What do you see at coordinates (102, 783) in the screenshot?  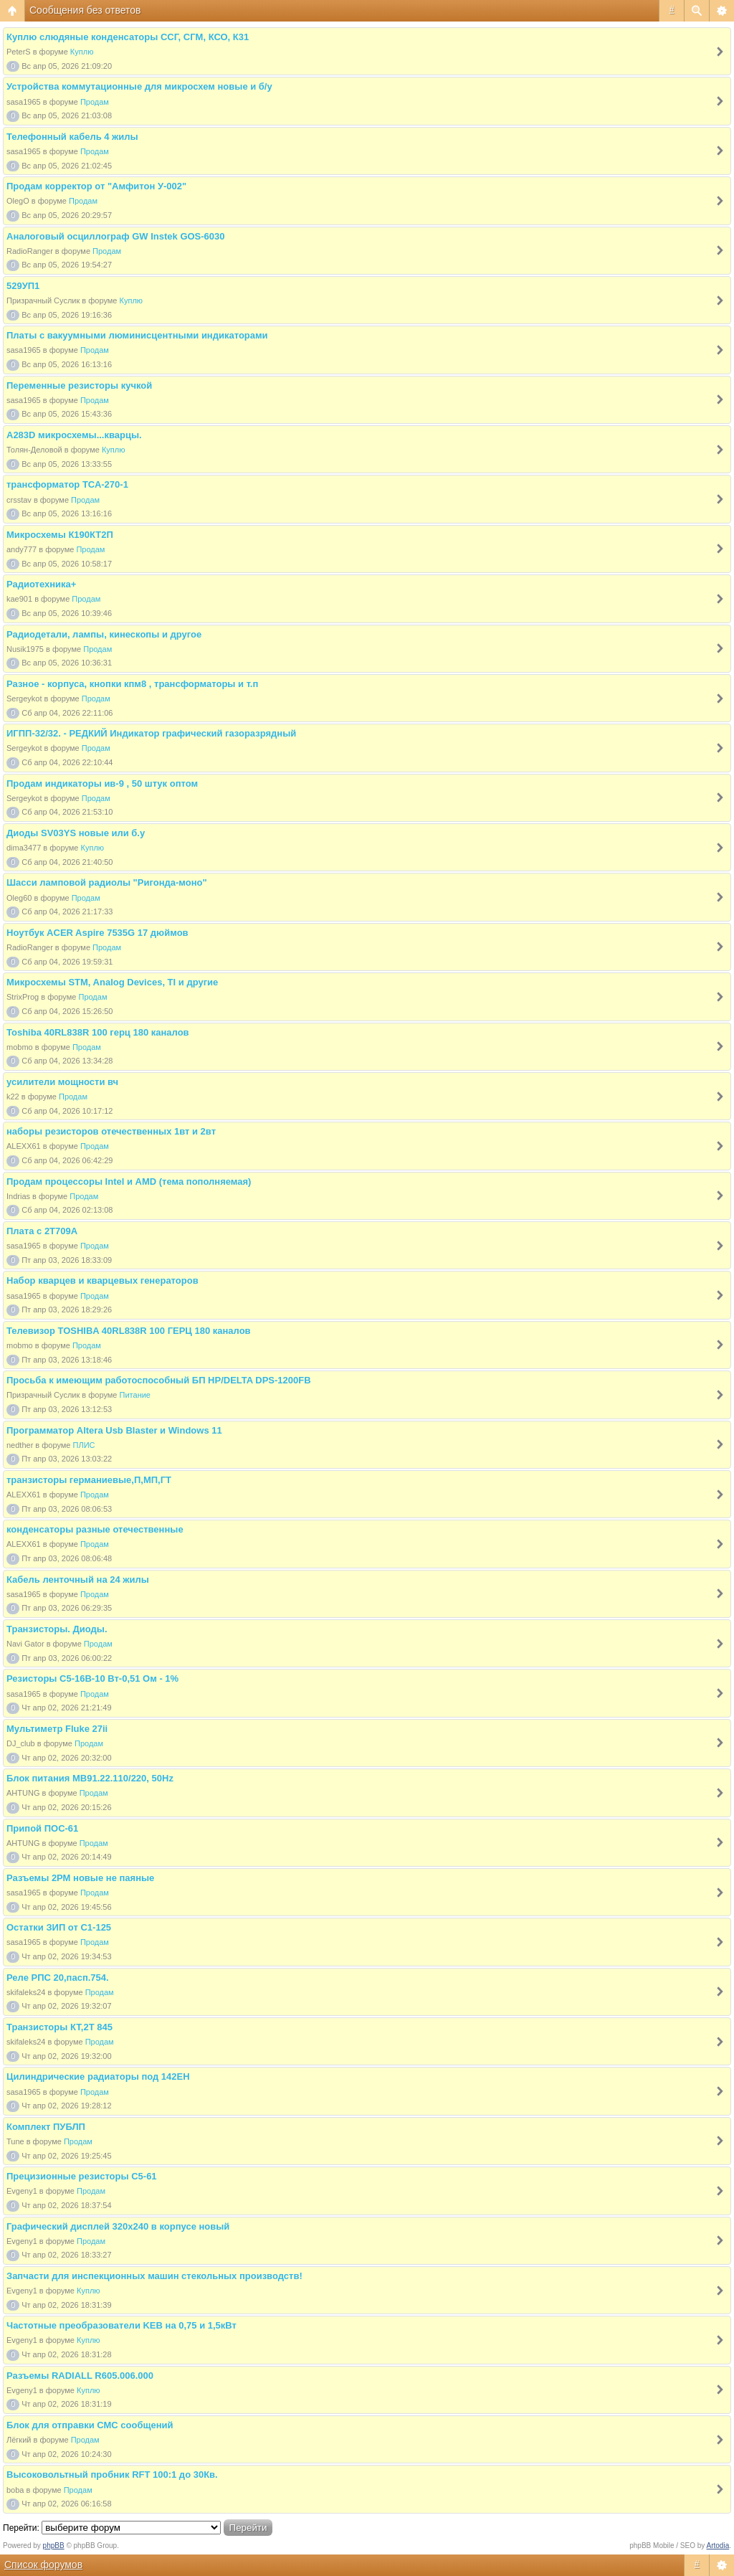 I see `Продам индикаторы ив-9 , 50 штук оптом` at bounding box center [102, 783].